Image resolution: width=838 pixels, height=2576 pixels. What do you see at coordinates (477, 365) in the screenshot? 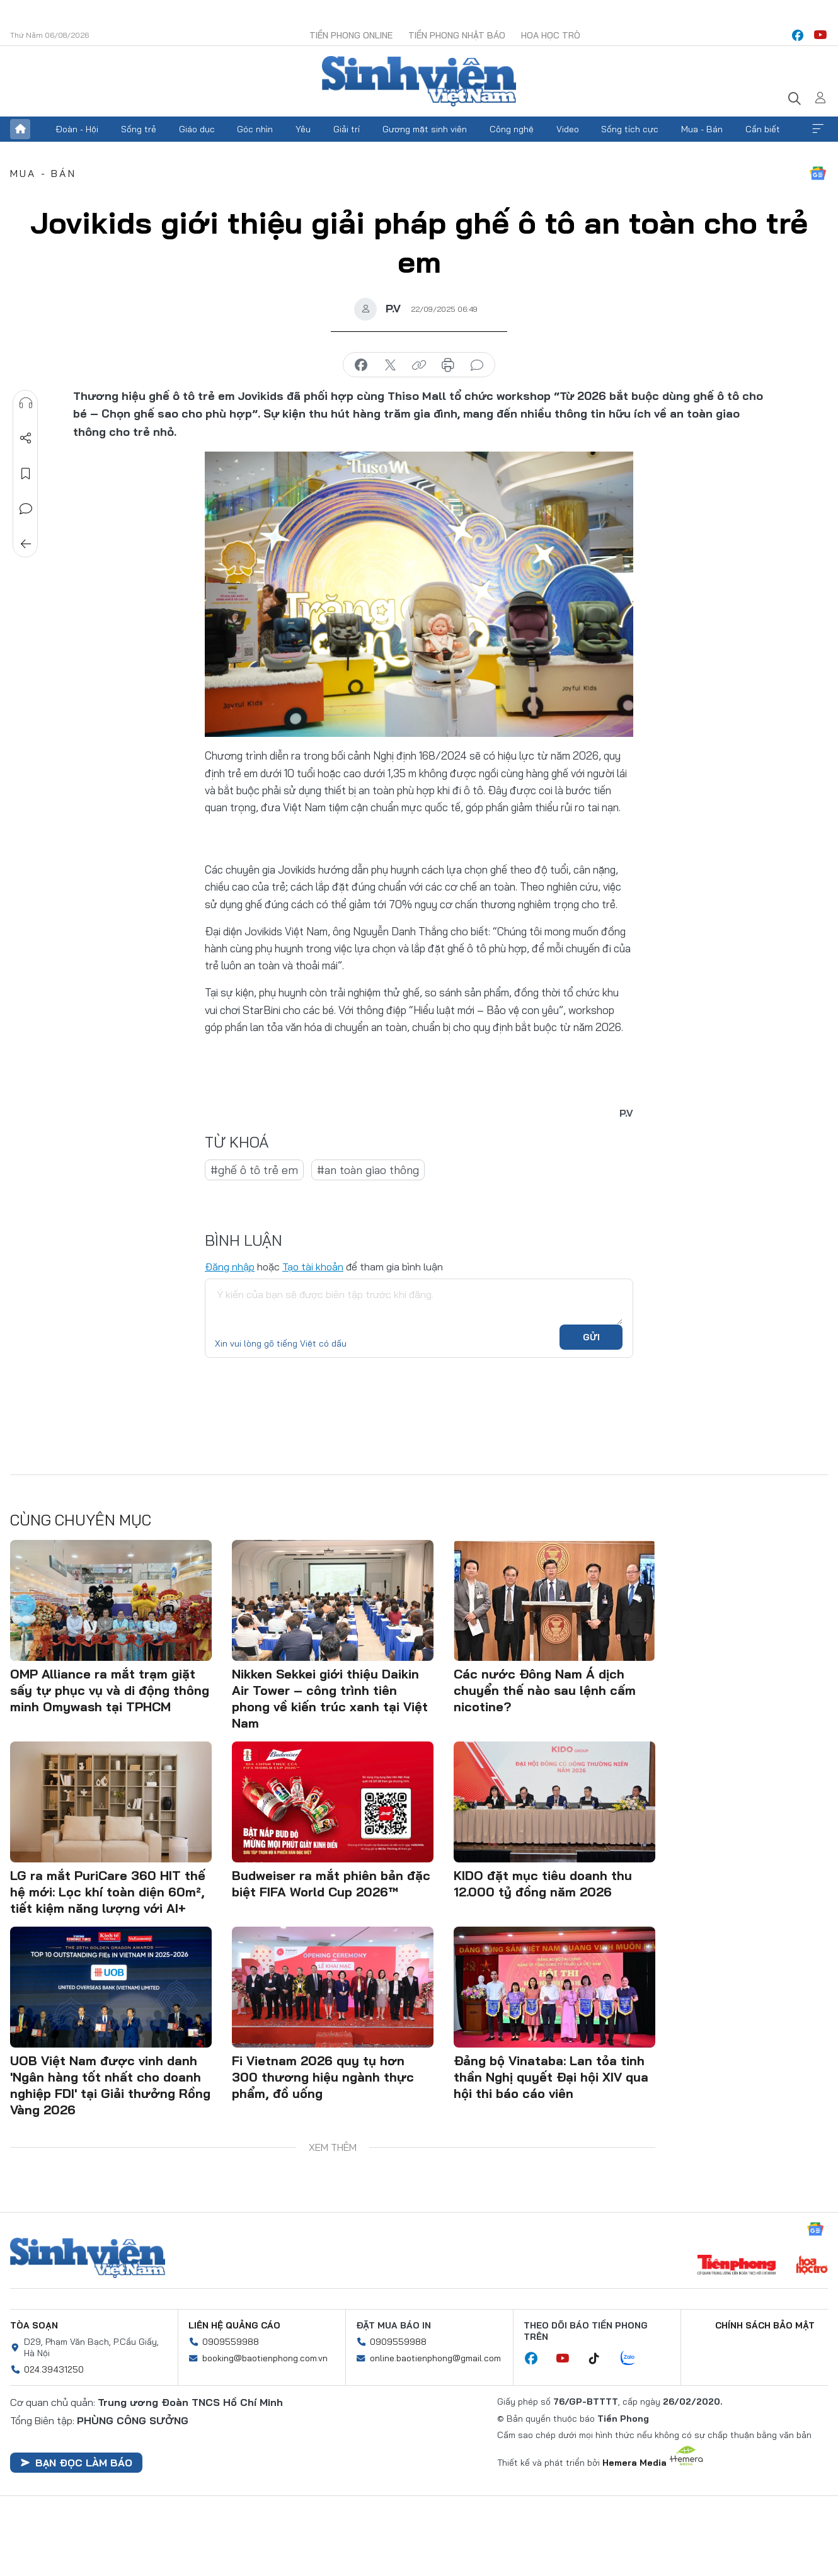
I see `bình luận` at bounding box center [477, 365].